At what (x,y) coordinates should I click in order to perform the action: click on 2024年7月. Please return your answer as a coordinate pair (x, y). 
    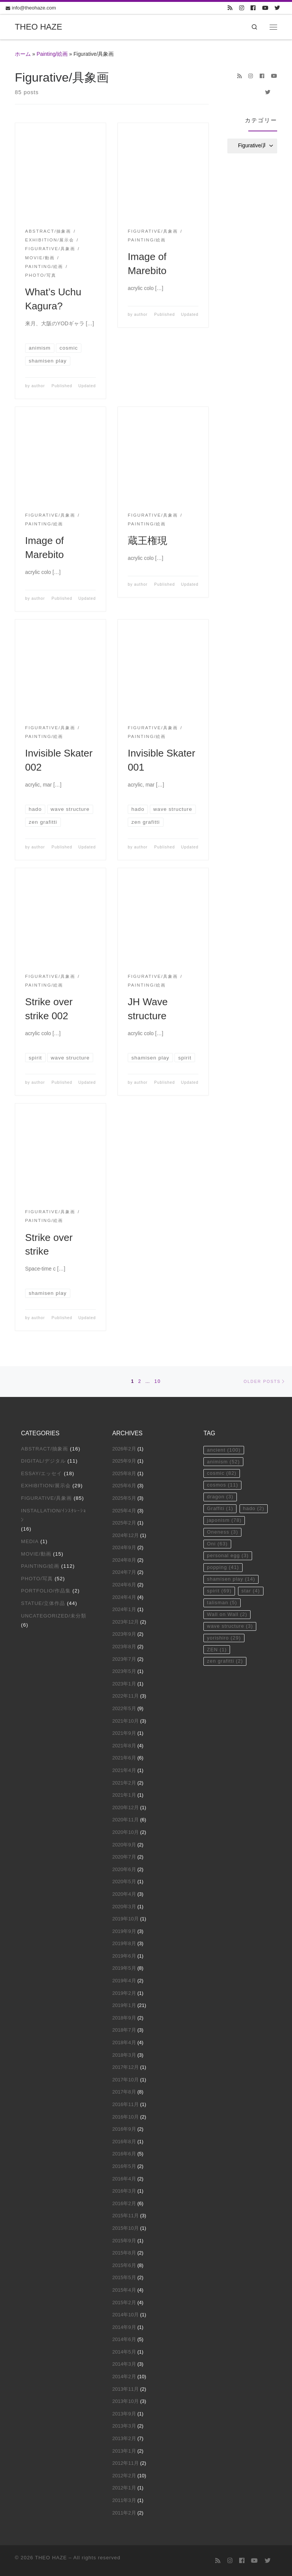
    Looking at the image, I should click on (124, 1572).